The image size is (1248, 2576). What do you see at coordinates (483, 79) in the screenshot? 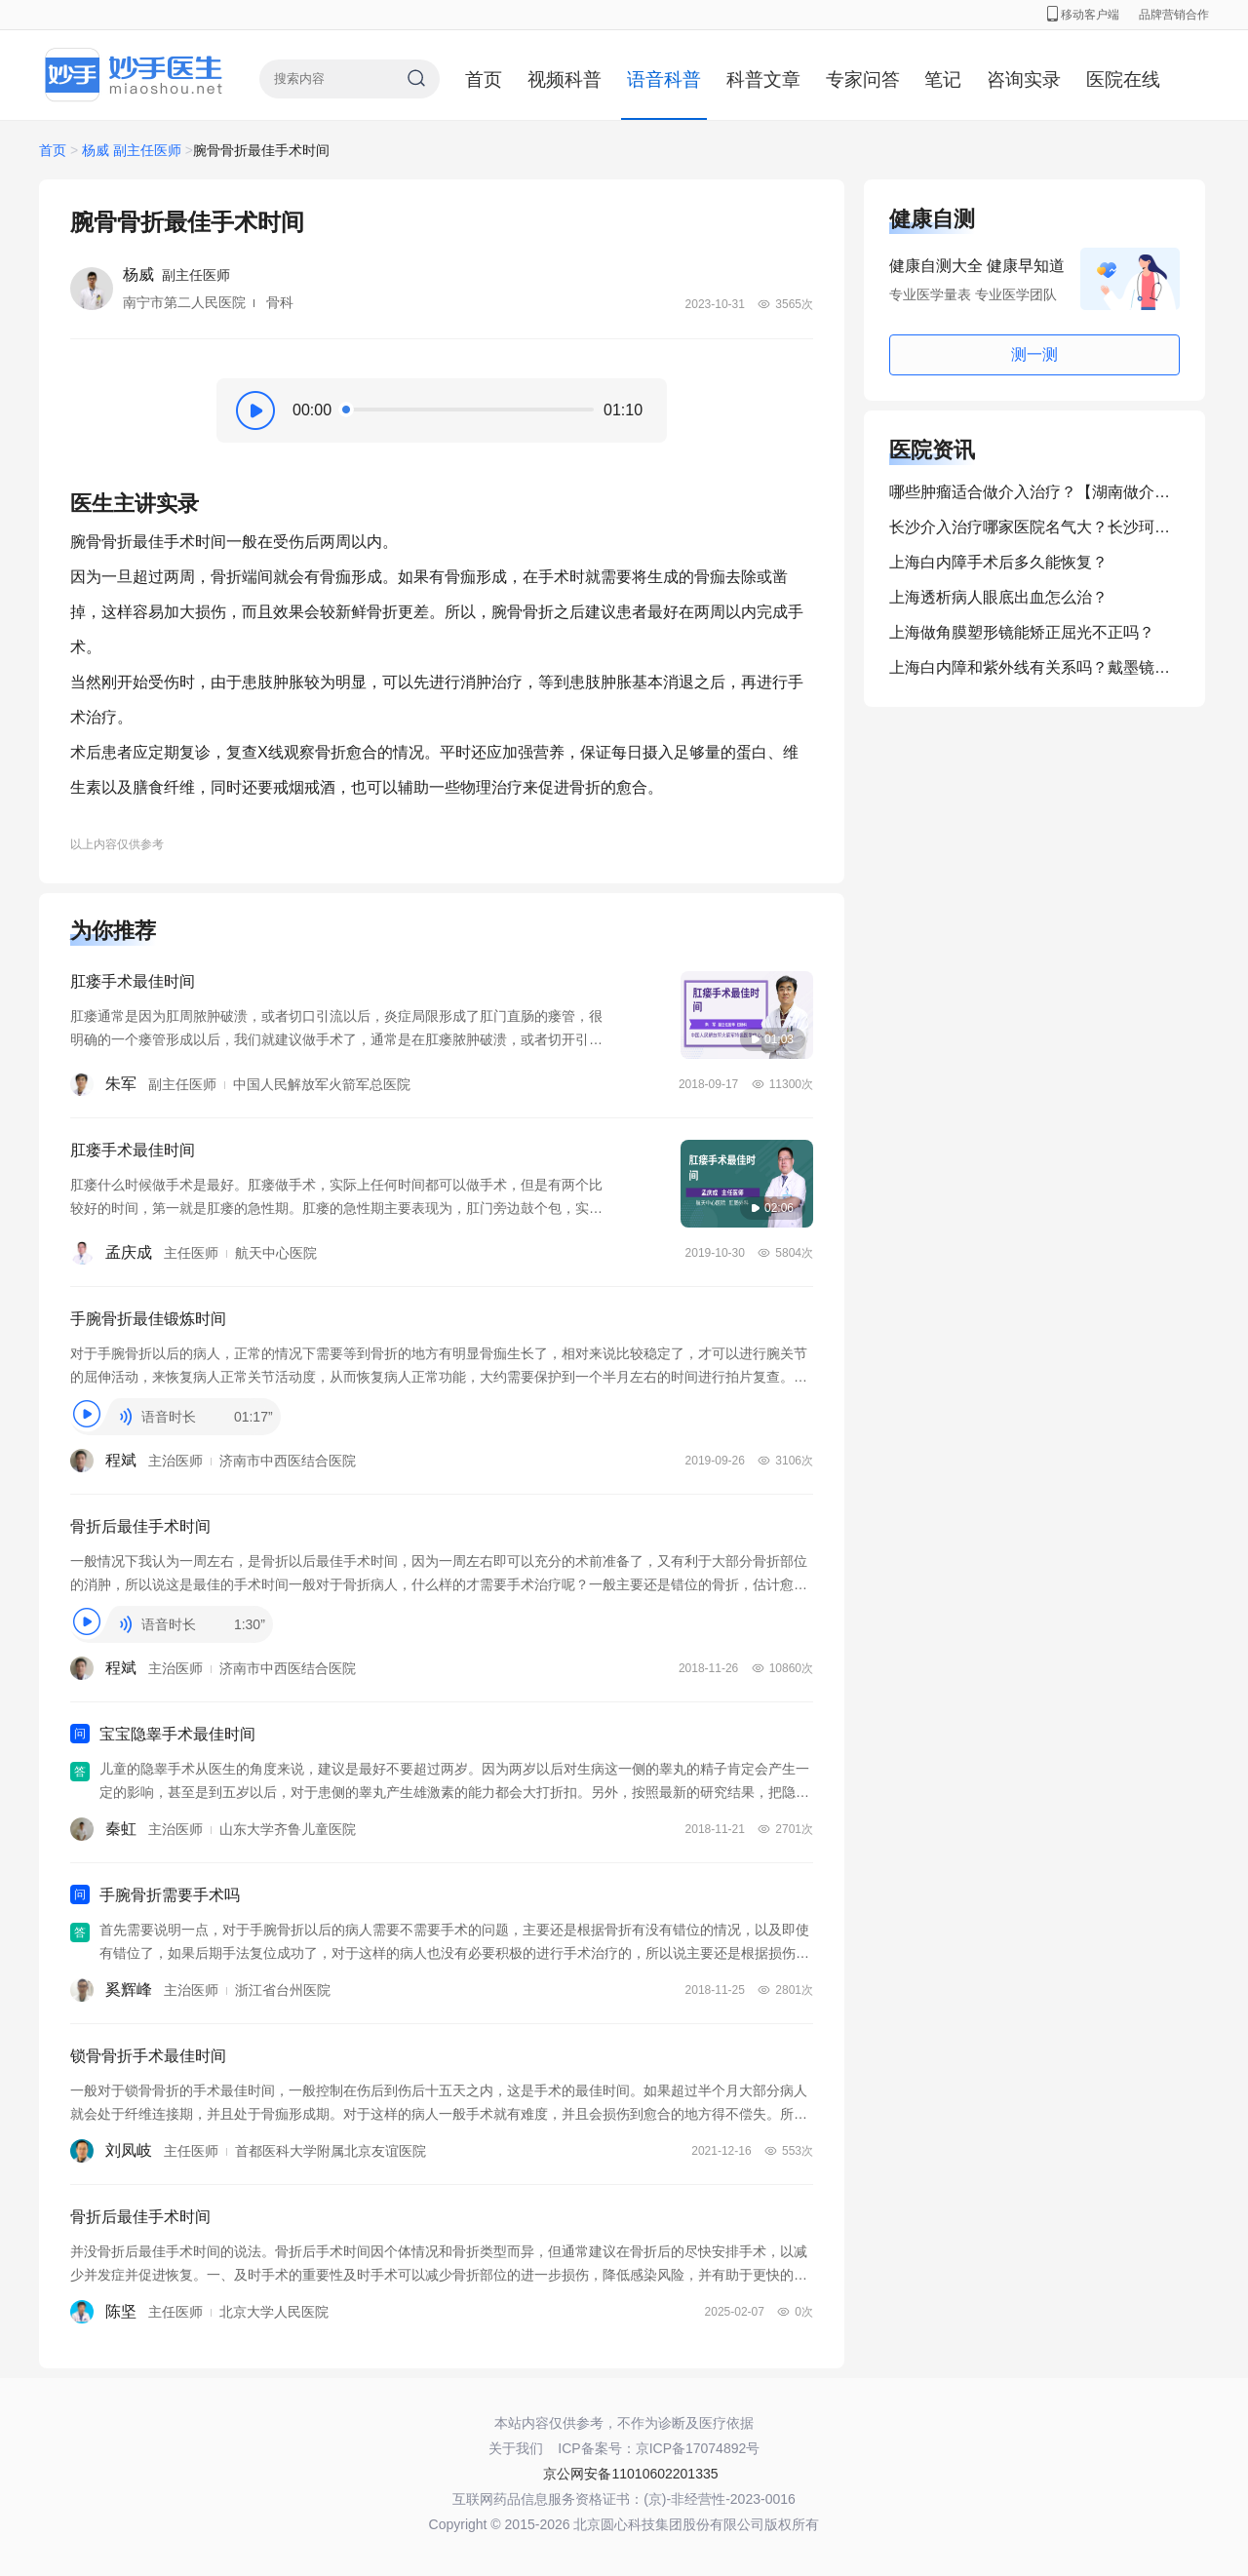
I see `首页` at bounding box center [483, 79].